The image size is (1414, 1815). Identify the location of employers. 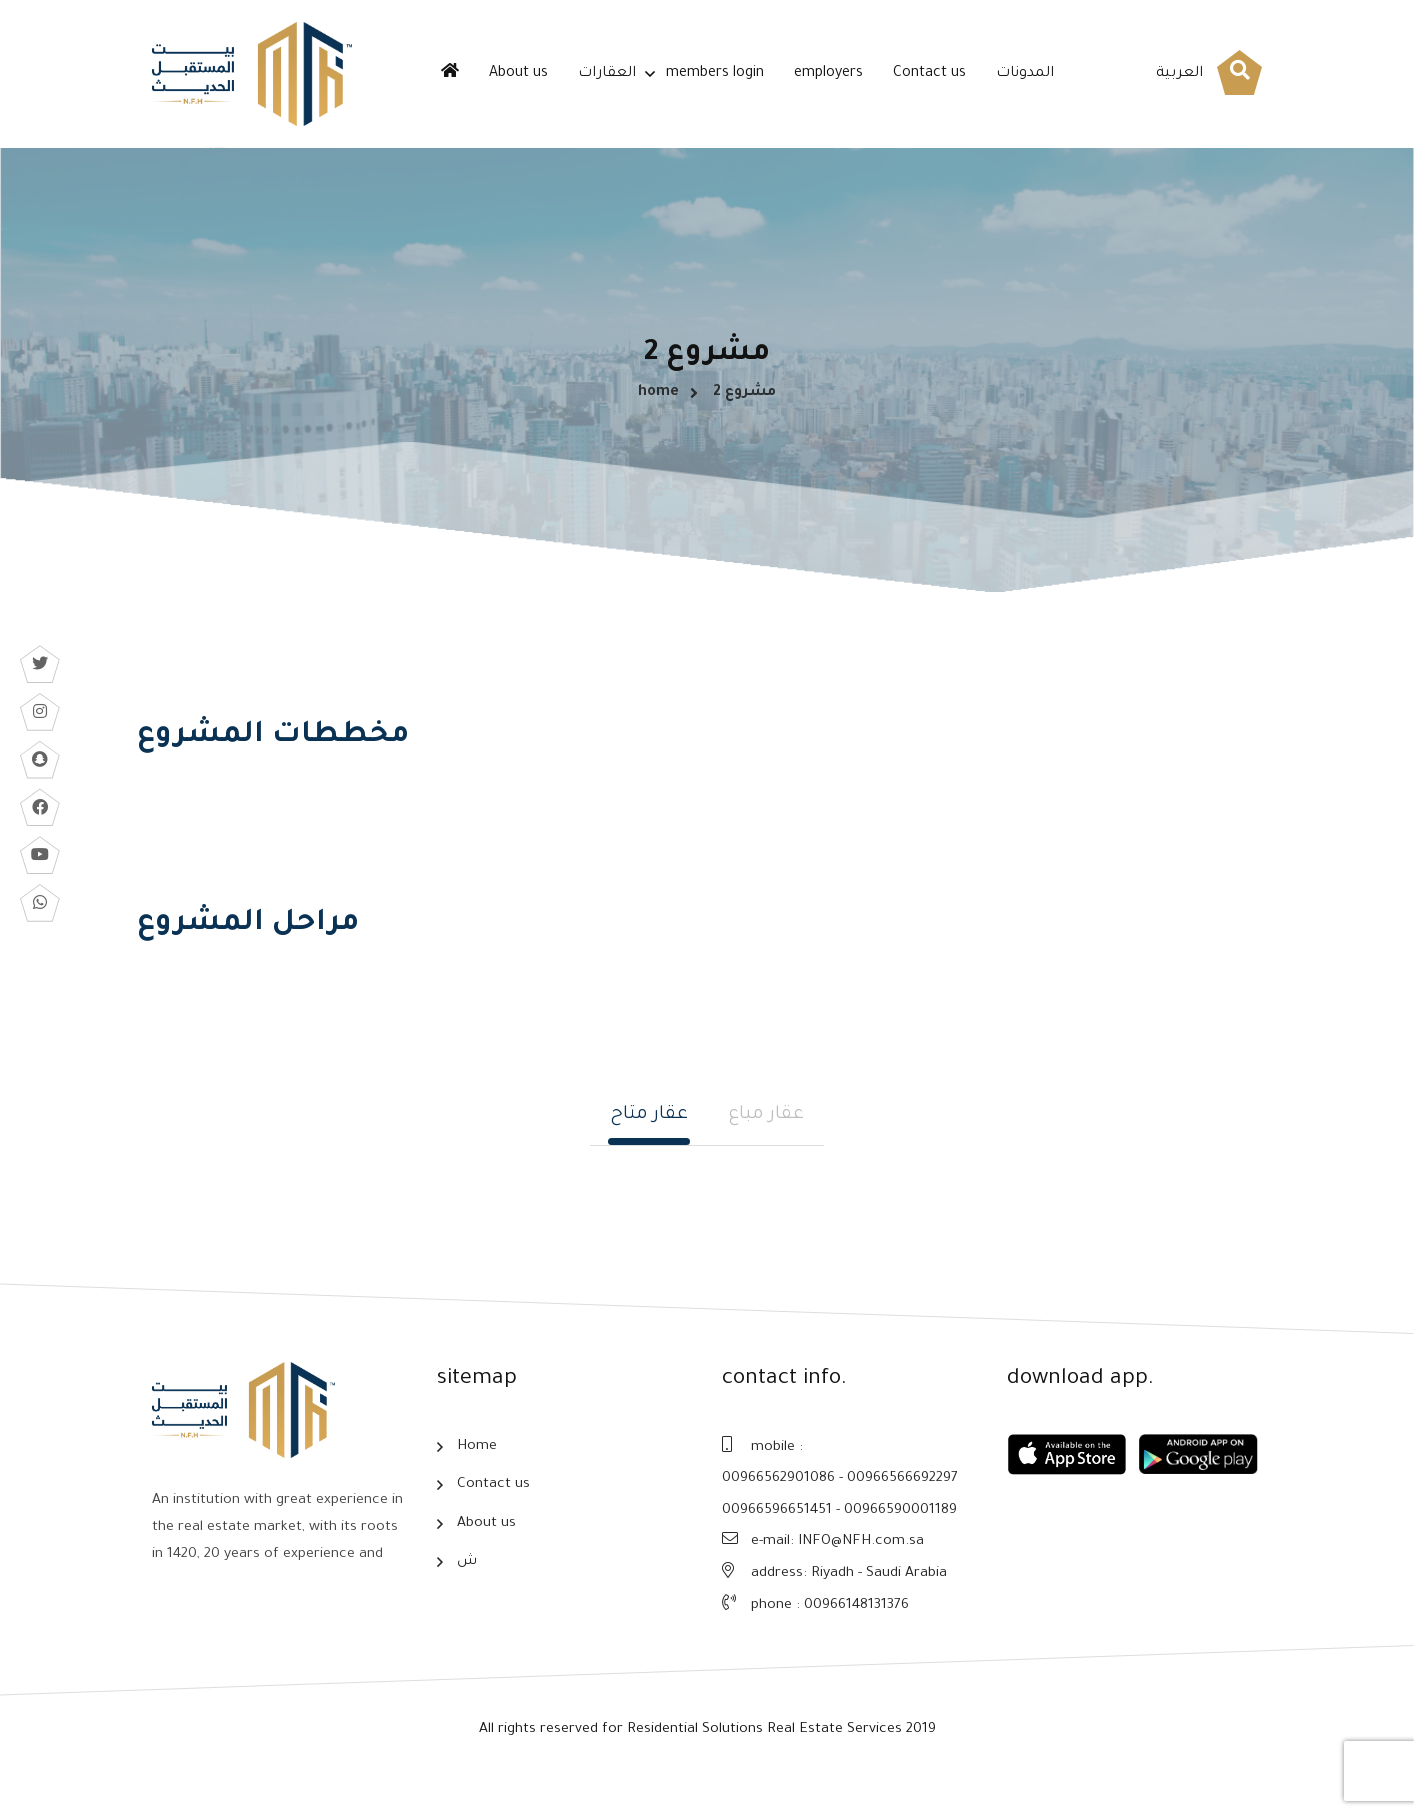
(828, 74).